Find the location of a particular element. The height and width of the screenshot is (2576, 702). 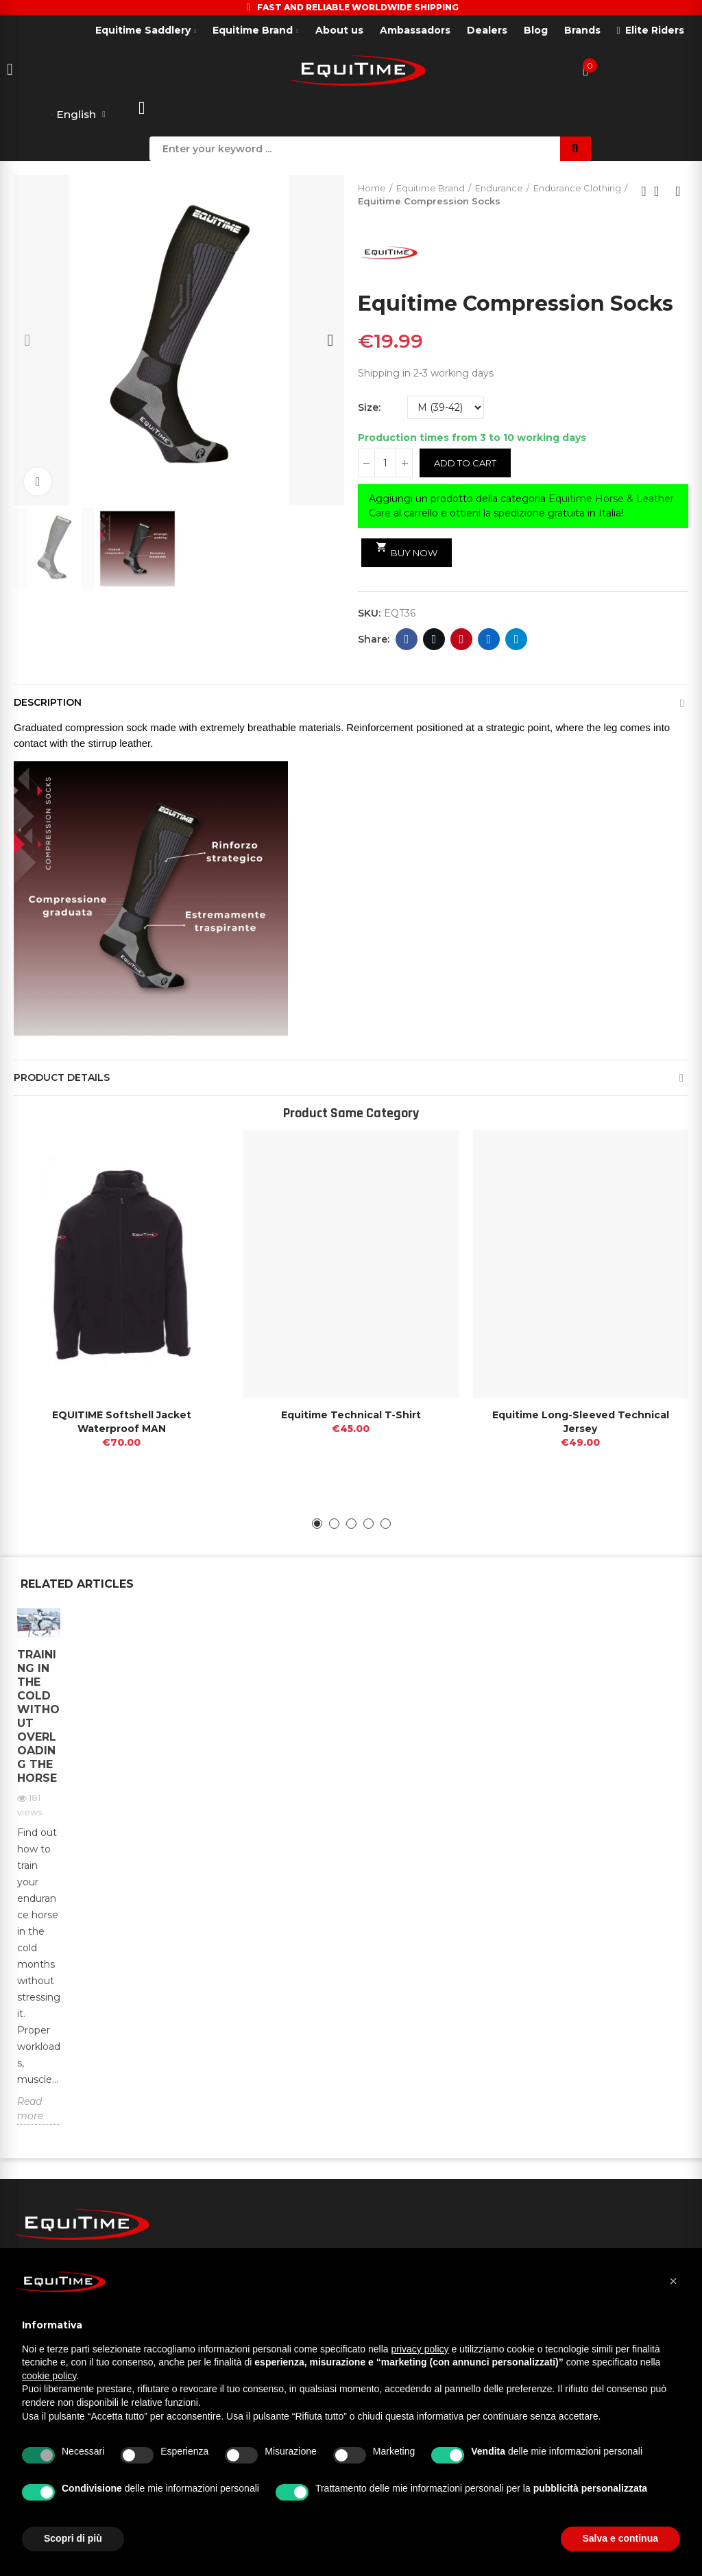

Training in the cold without overloading the horse is located at coordinates (38, 1716).